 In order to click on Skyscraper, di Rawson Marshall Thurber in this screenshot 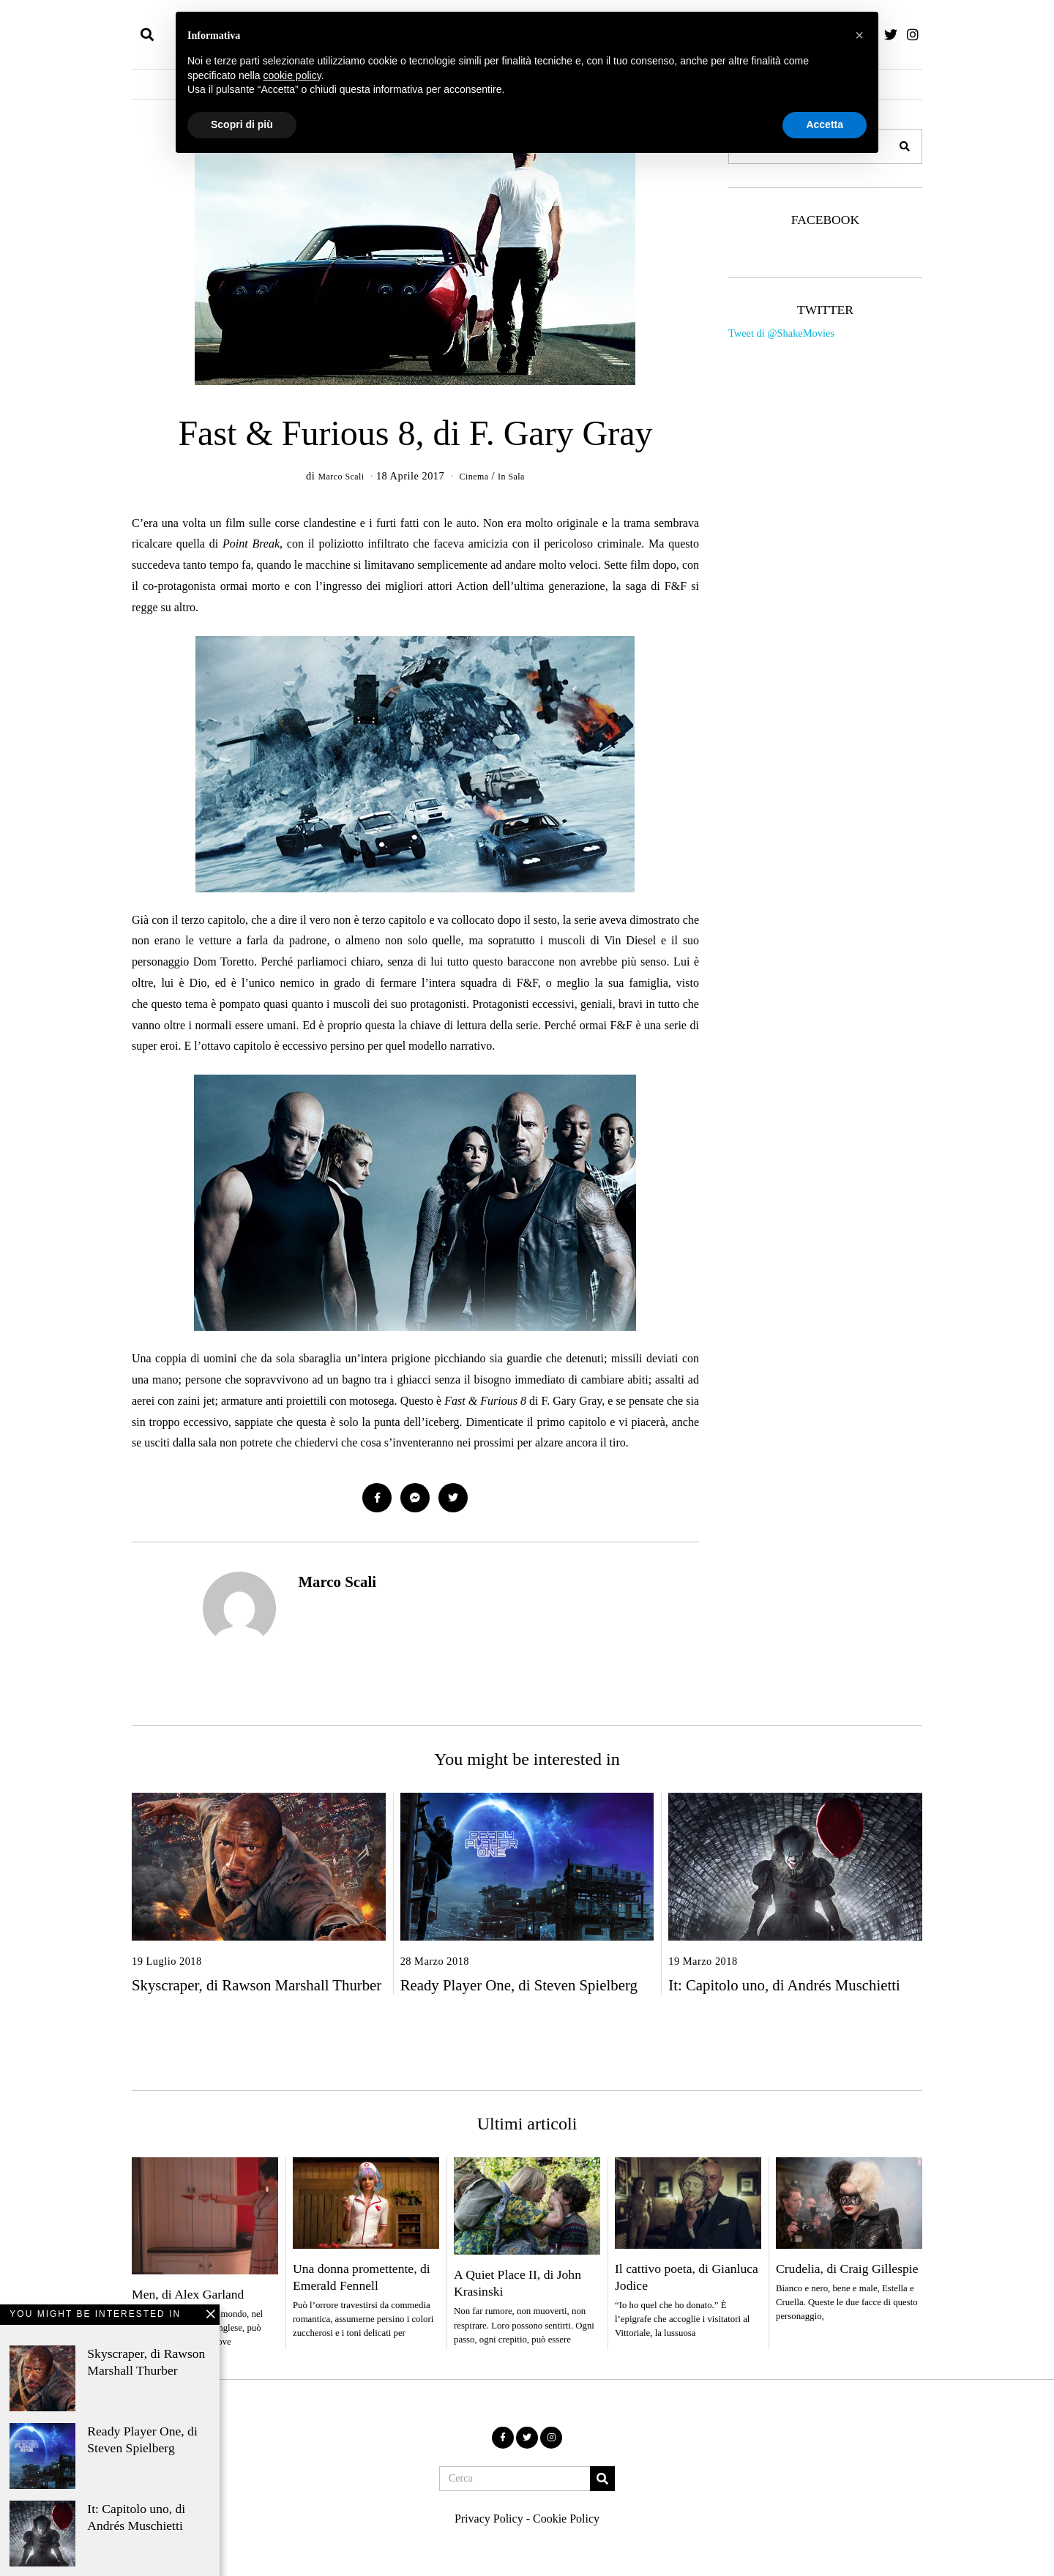, I will do `click(256, 1984)`.